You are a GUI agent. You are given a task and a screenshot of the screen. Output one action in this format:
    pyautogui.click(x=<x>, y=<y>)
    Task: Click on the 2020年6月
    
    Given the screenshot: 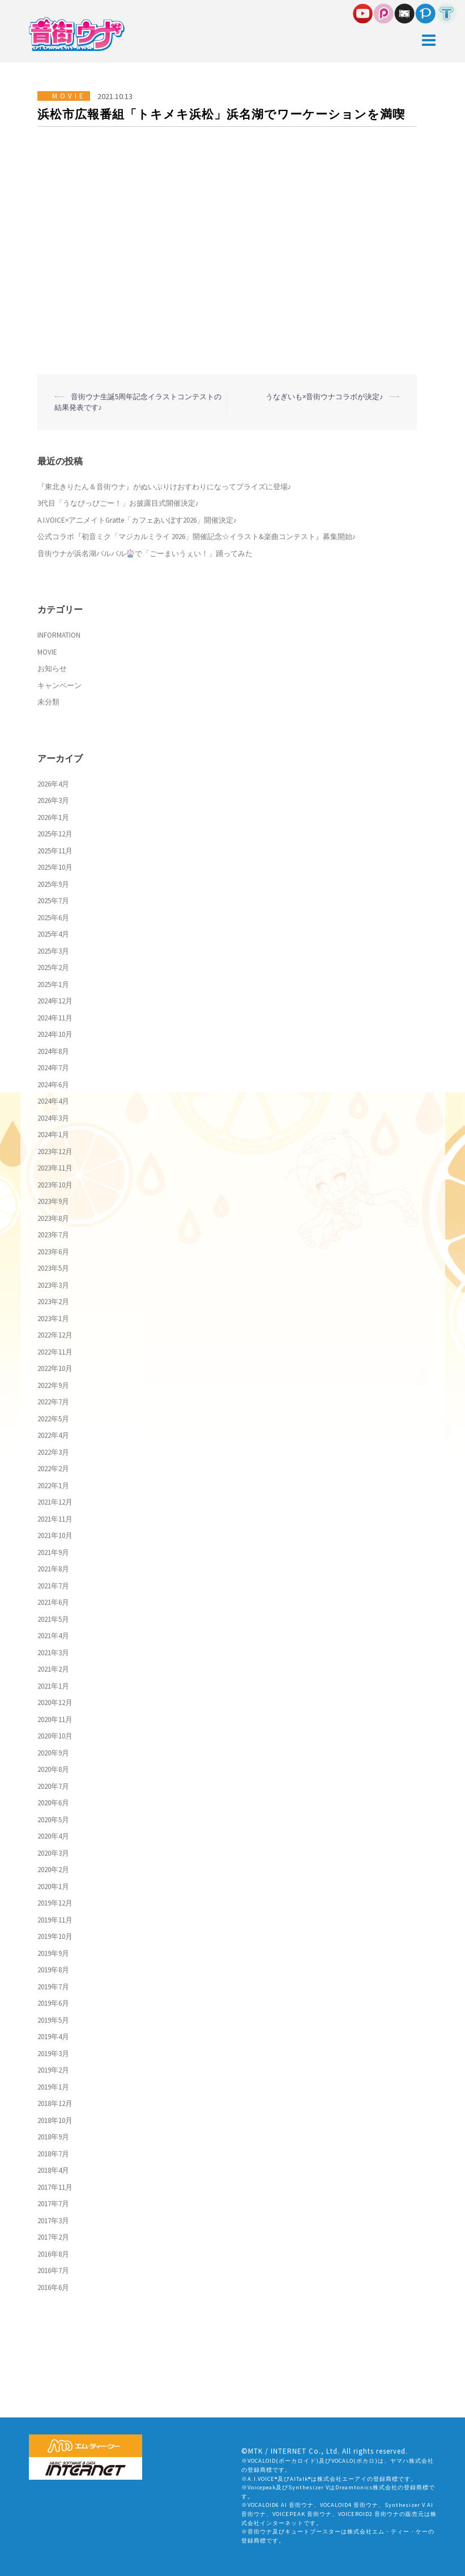 What is the action you would take?
    pyautogui.click(x=53, y=1803)
    